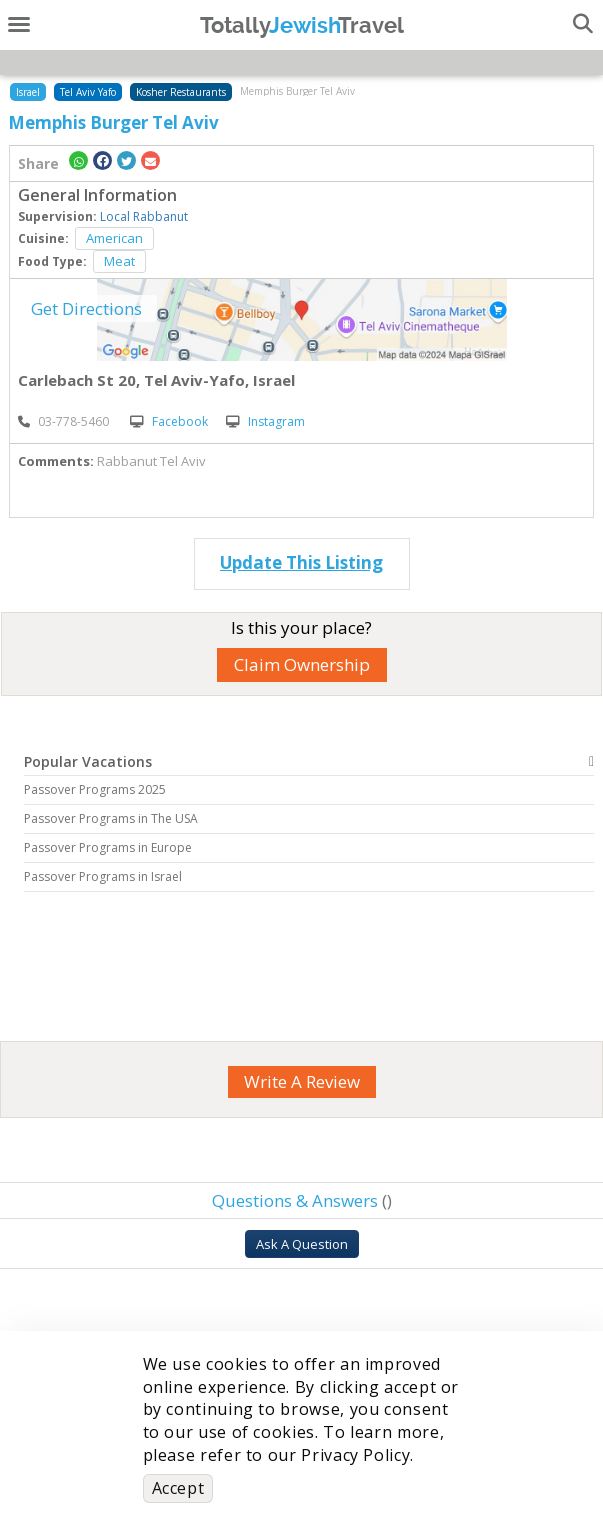 This screenshot has height=1525, width=603. I want to click on Ask A Question, so click(302, 1244).